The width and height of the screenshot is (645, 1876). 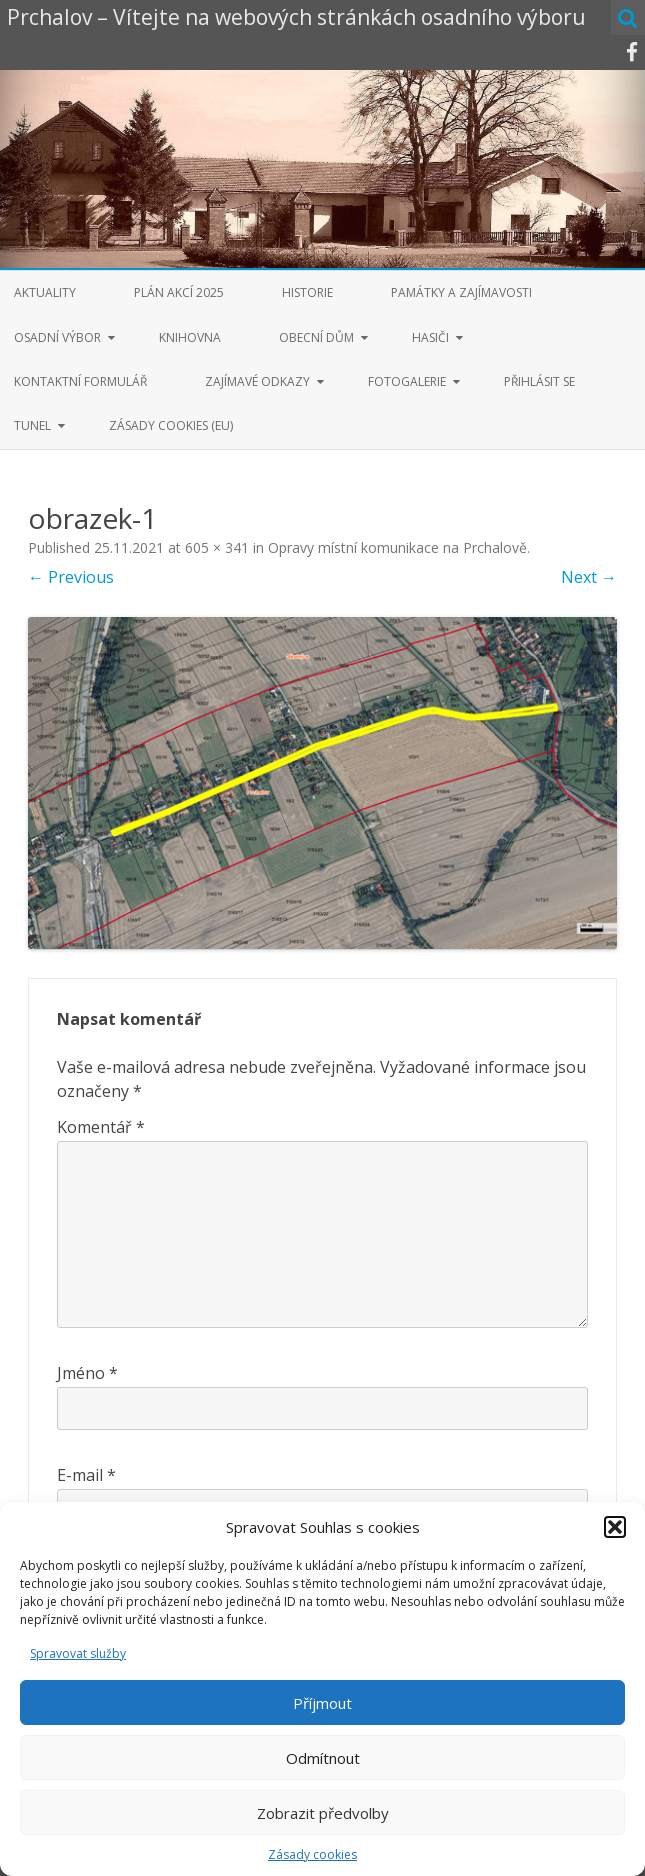 What do you see at coordinates (322, 1703) in the screenshot?
I see `Příjmout` at bounding box center [322, 1703].